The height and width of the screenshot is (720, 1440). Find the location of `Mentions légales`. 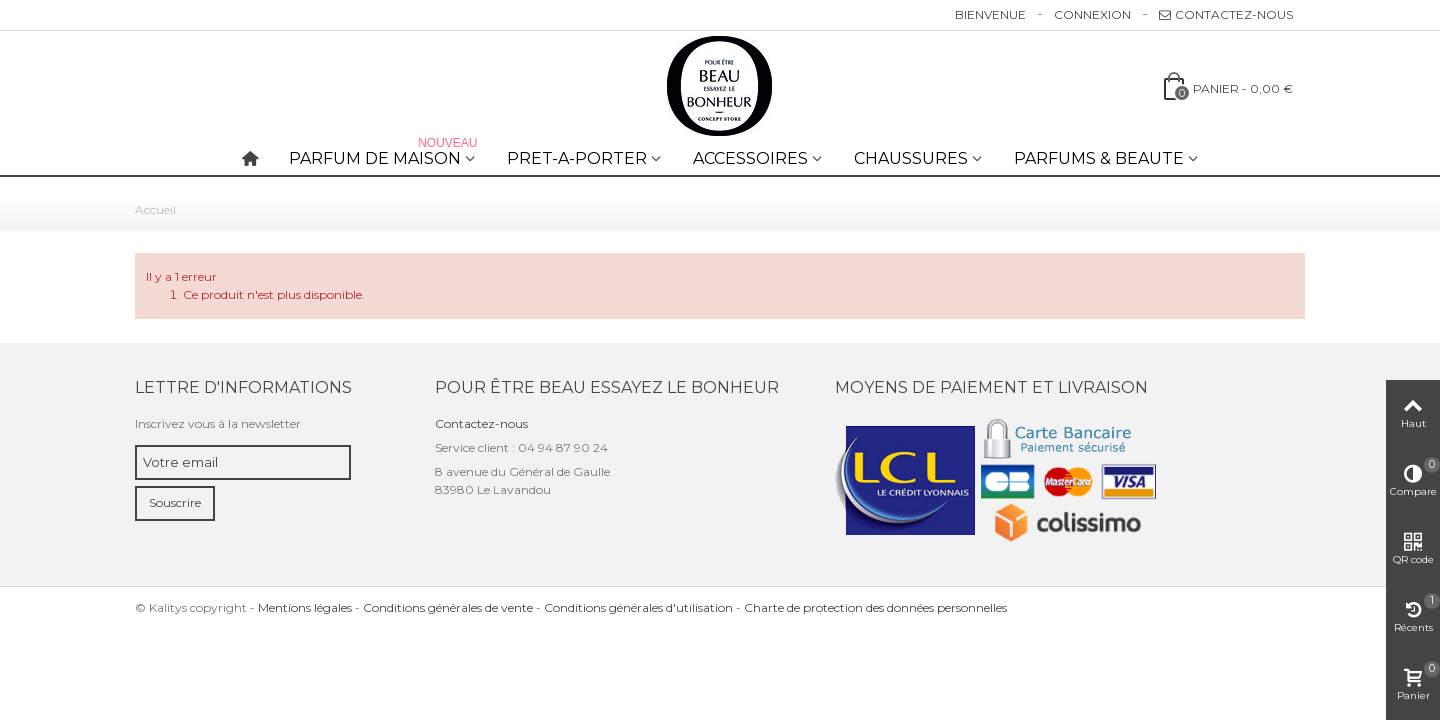

Mentions légales is located at coordinates (305, 607).